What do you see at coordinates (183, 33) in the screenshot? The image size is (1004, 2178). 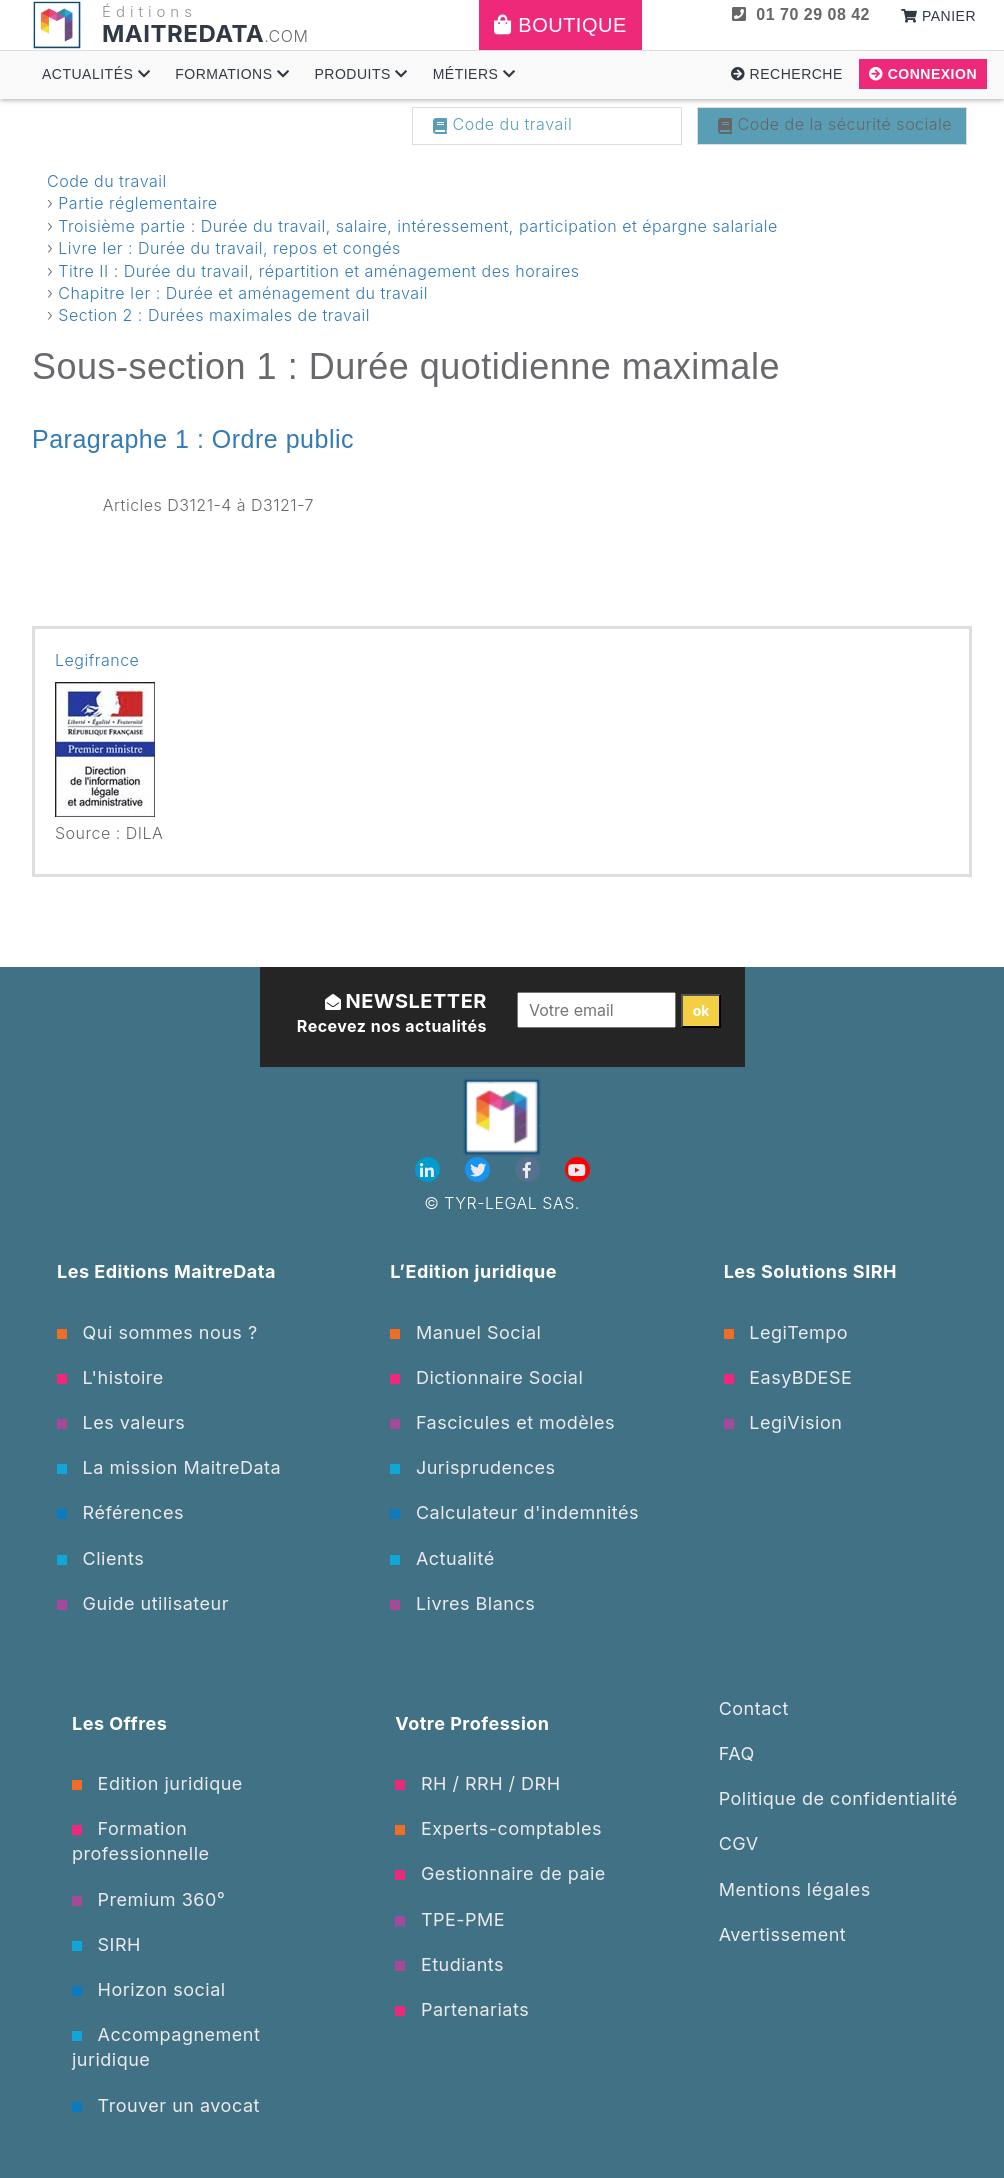 I see `MAITREDATA` at bounding box center [183, 33].